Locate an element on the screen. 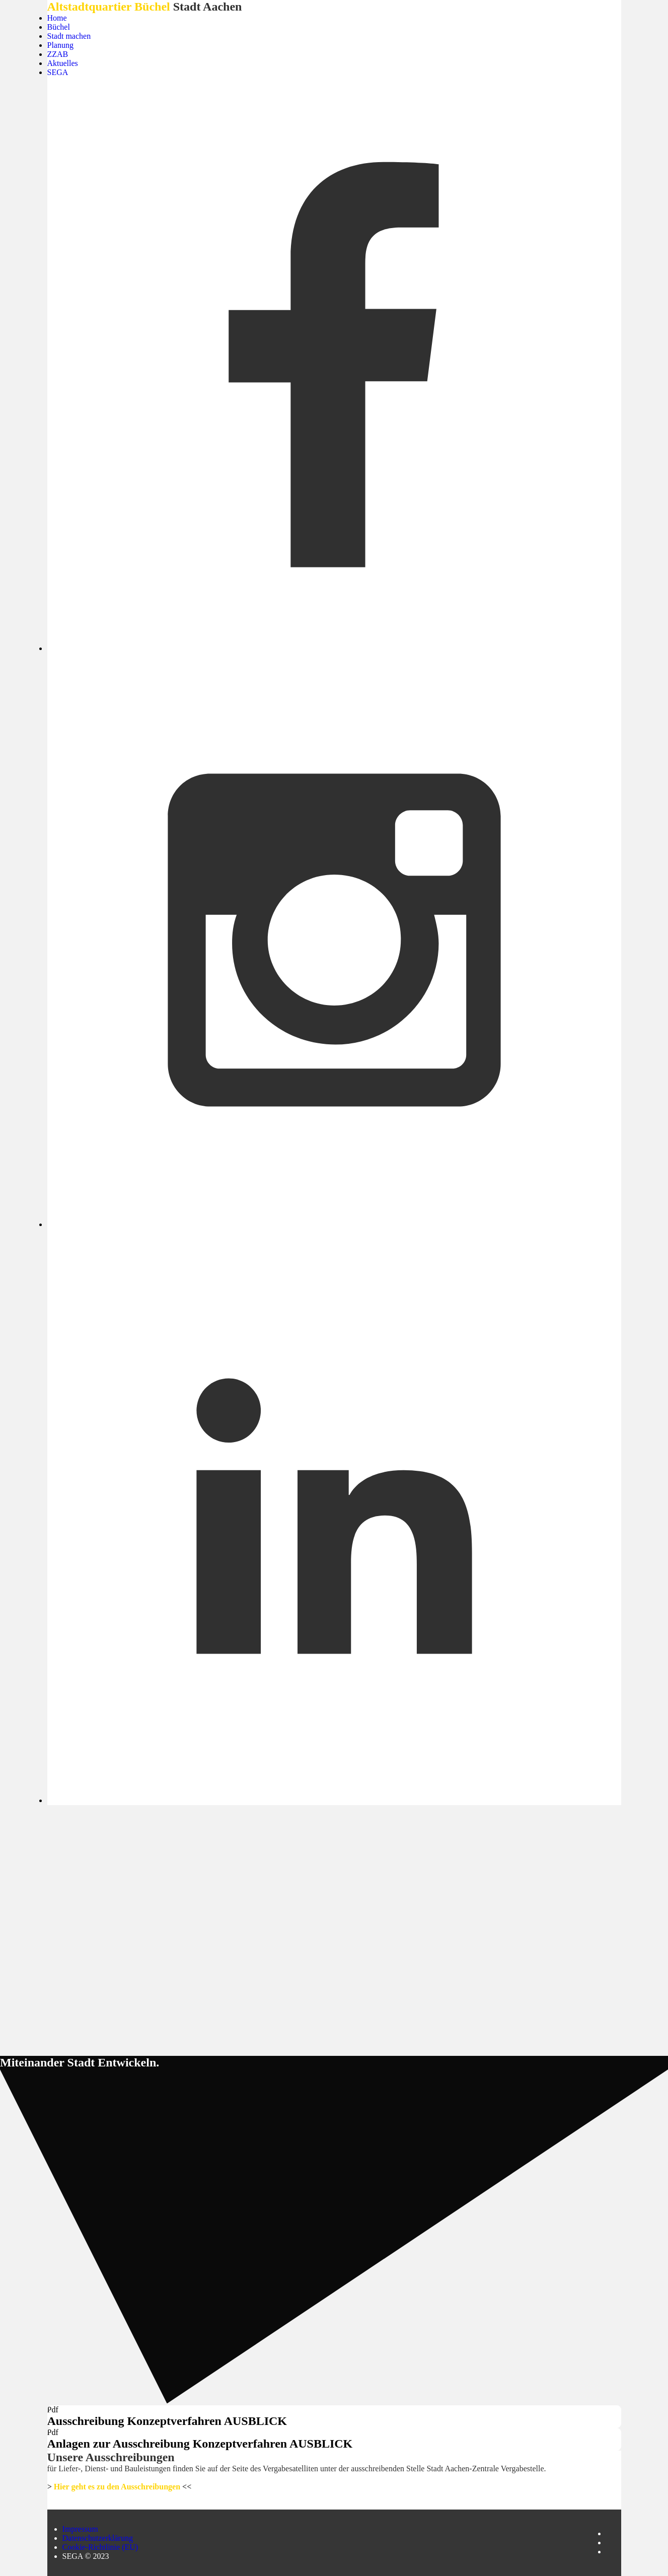 The width and height of the screenshot is (668, 2576). Büchel is located at coordinates (58, 27).